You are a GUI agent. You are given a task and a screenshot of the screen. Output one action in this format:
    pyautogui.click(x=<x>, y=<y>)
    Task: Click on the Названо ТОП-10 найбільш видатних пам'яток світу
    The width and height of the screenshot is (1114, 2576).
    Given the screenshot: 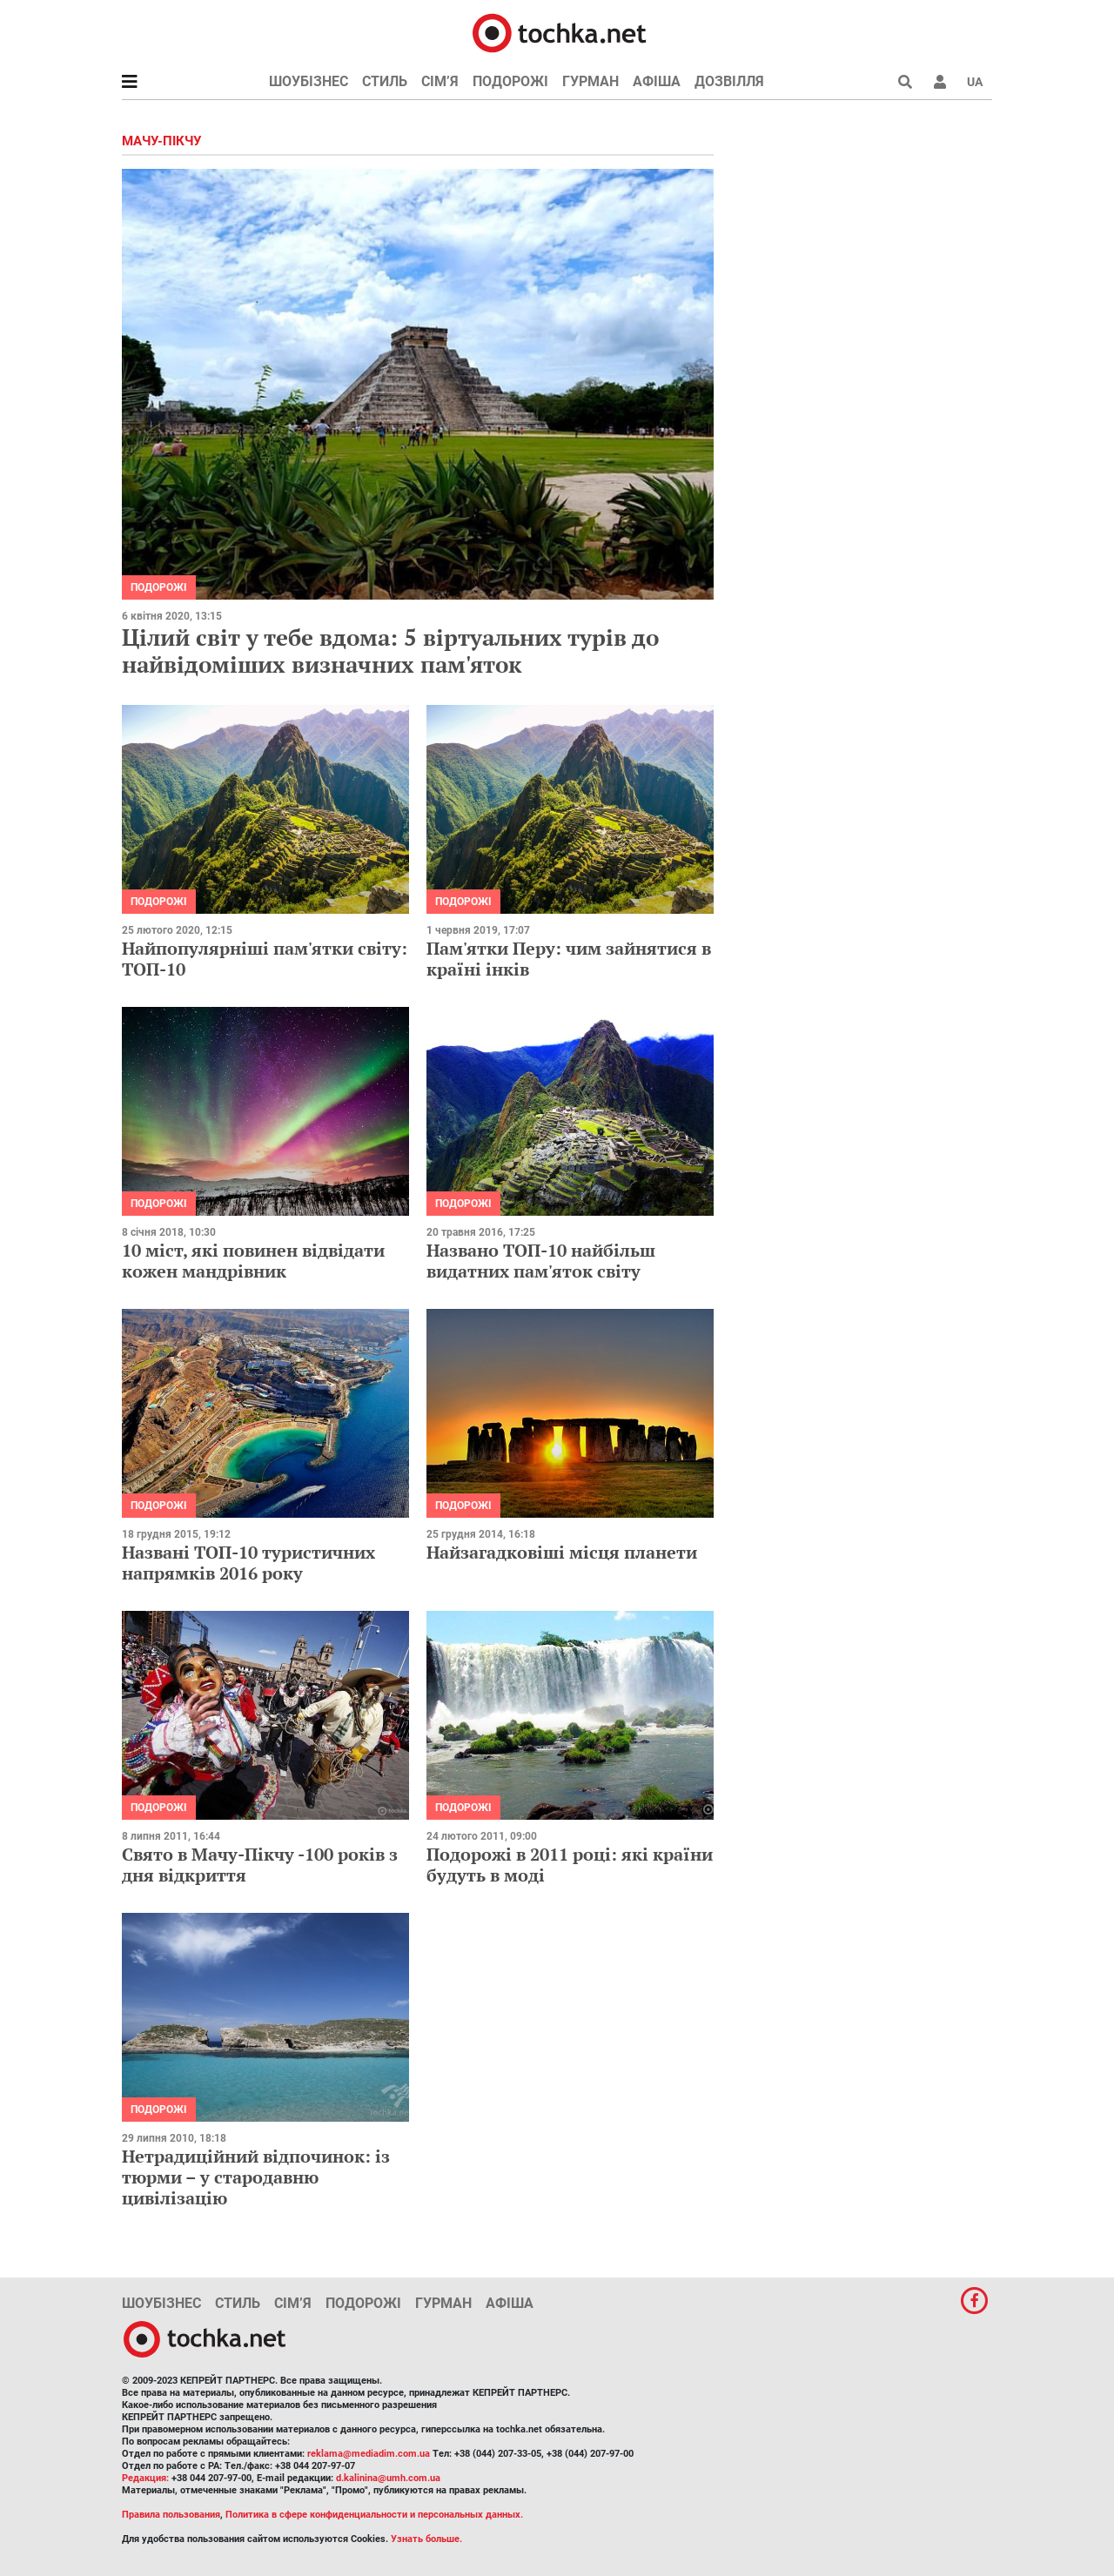 What is the action you would take?
    pyautogui.click(x=540, y=1260)
    